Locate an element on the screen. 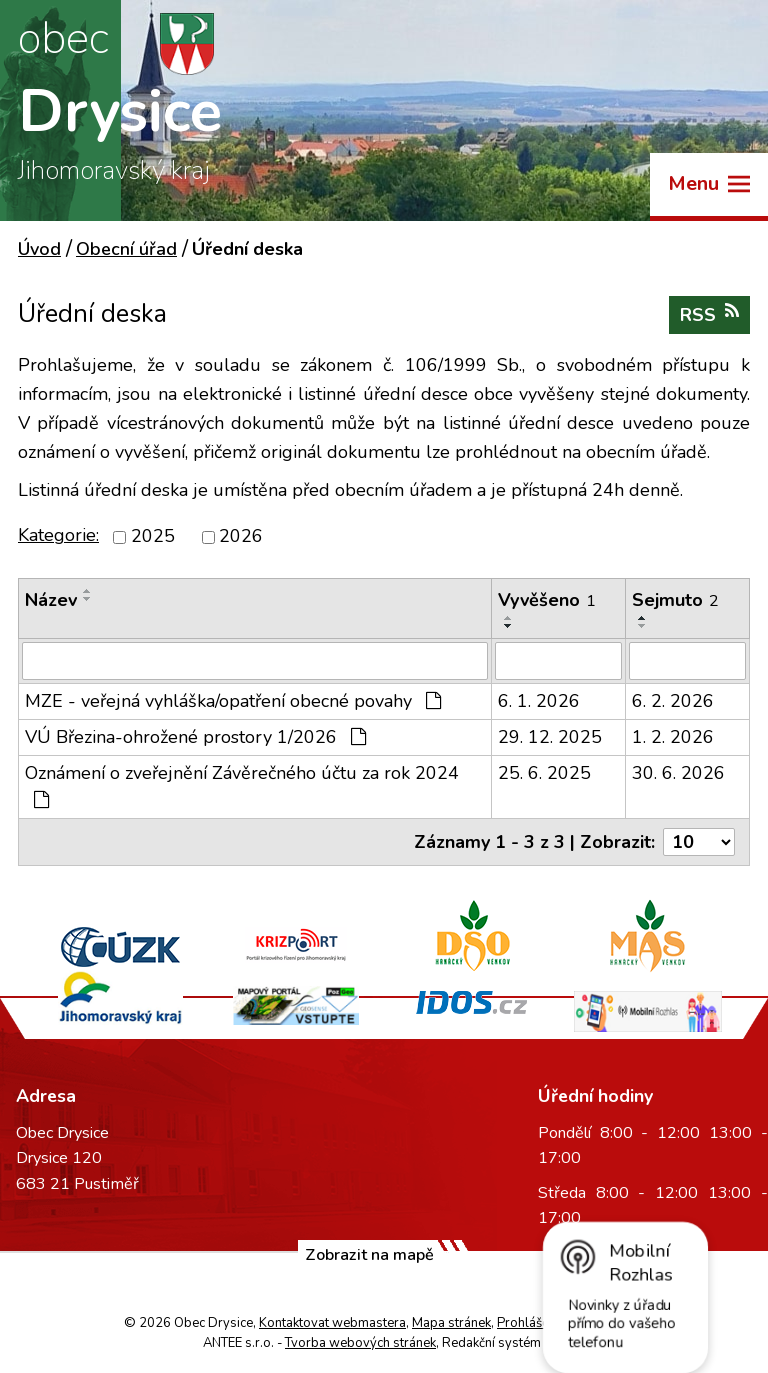 This screenshot has height=1373, width=768. 6. 1. 2026 is located at coordinates (539, 701).